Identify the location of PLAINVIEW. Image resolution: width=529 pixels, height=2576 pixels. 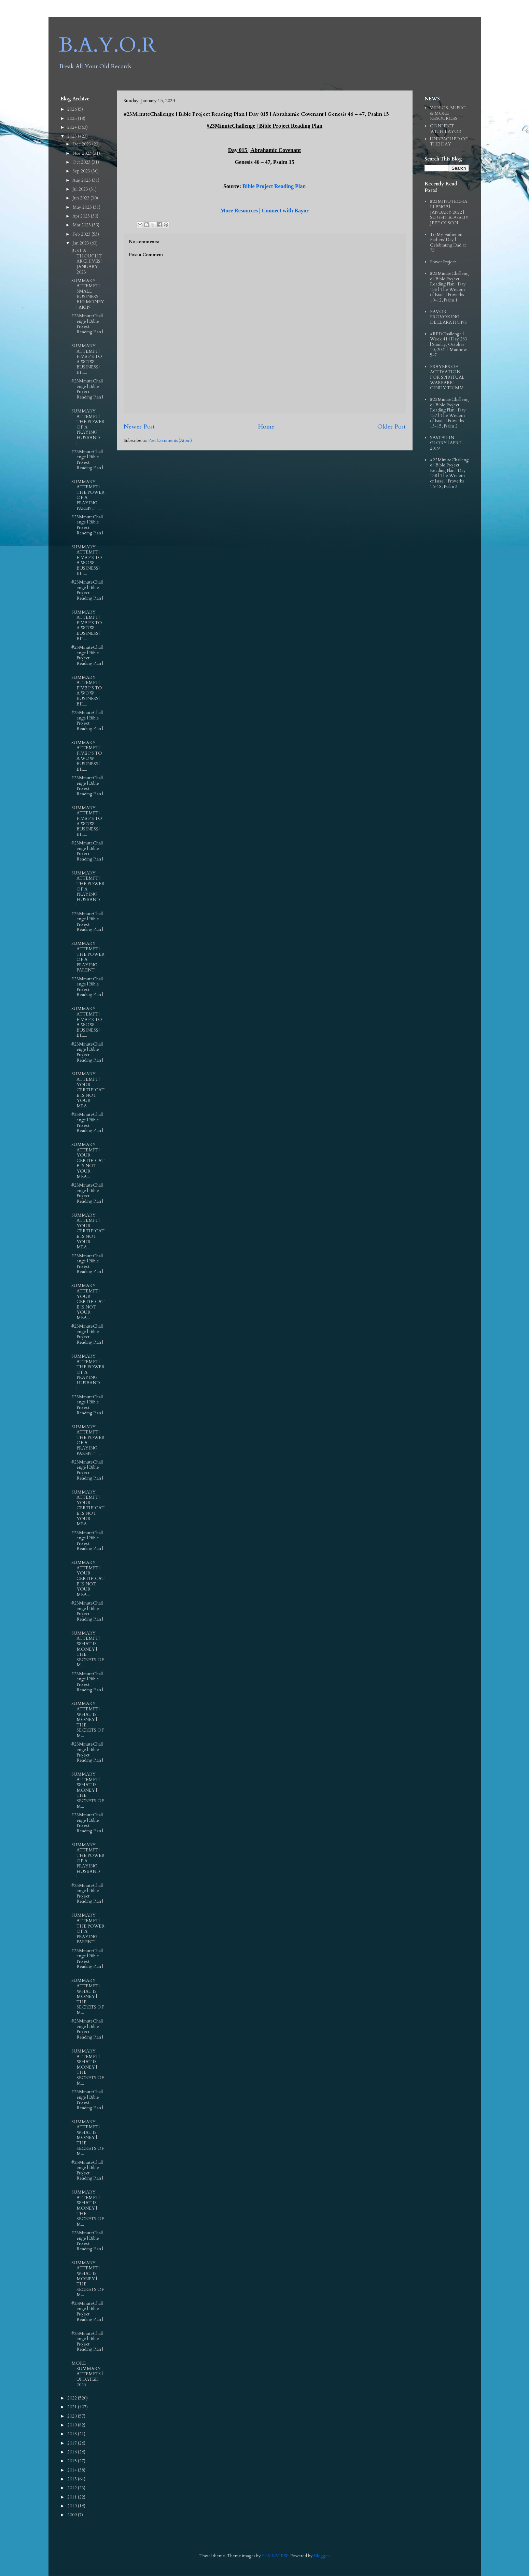
(275, 2556).